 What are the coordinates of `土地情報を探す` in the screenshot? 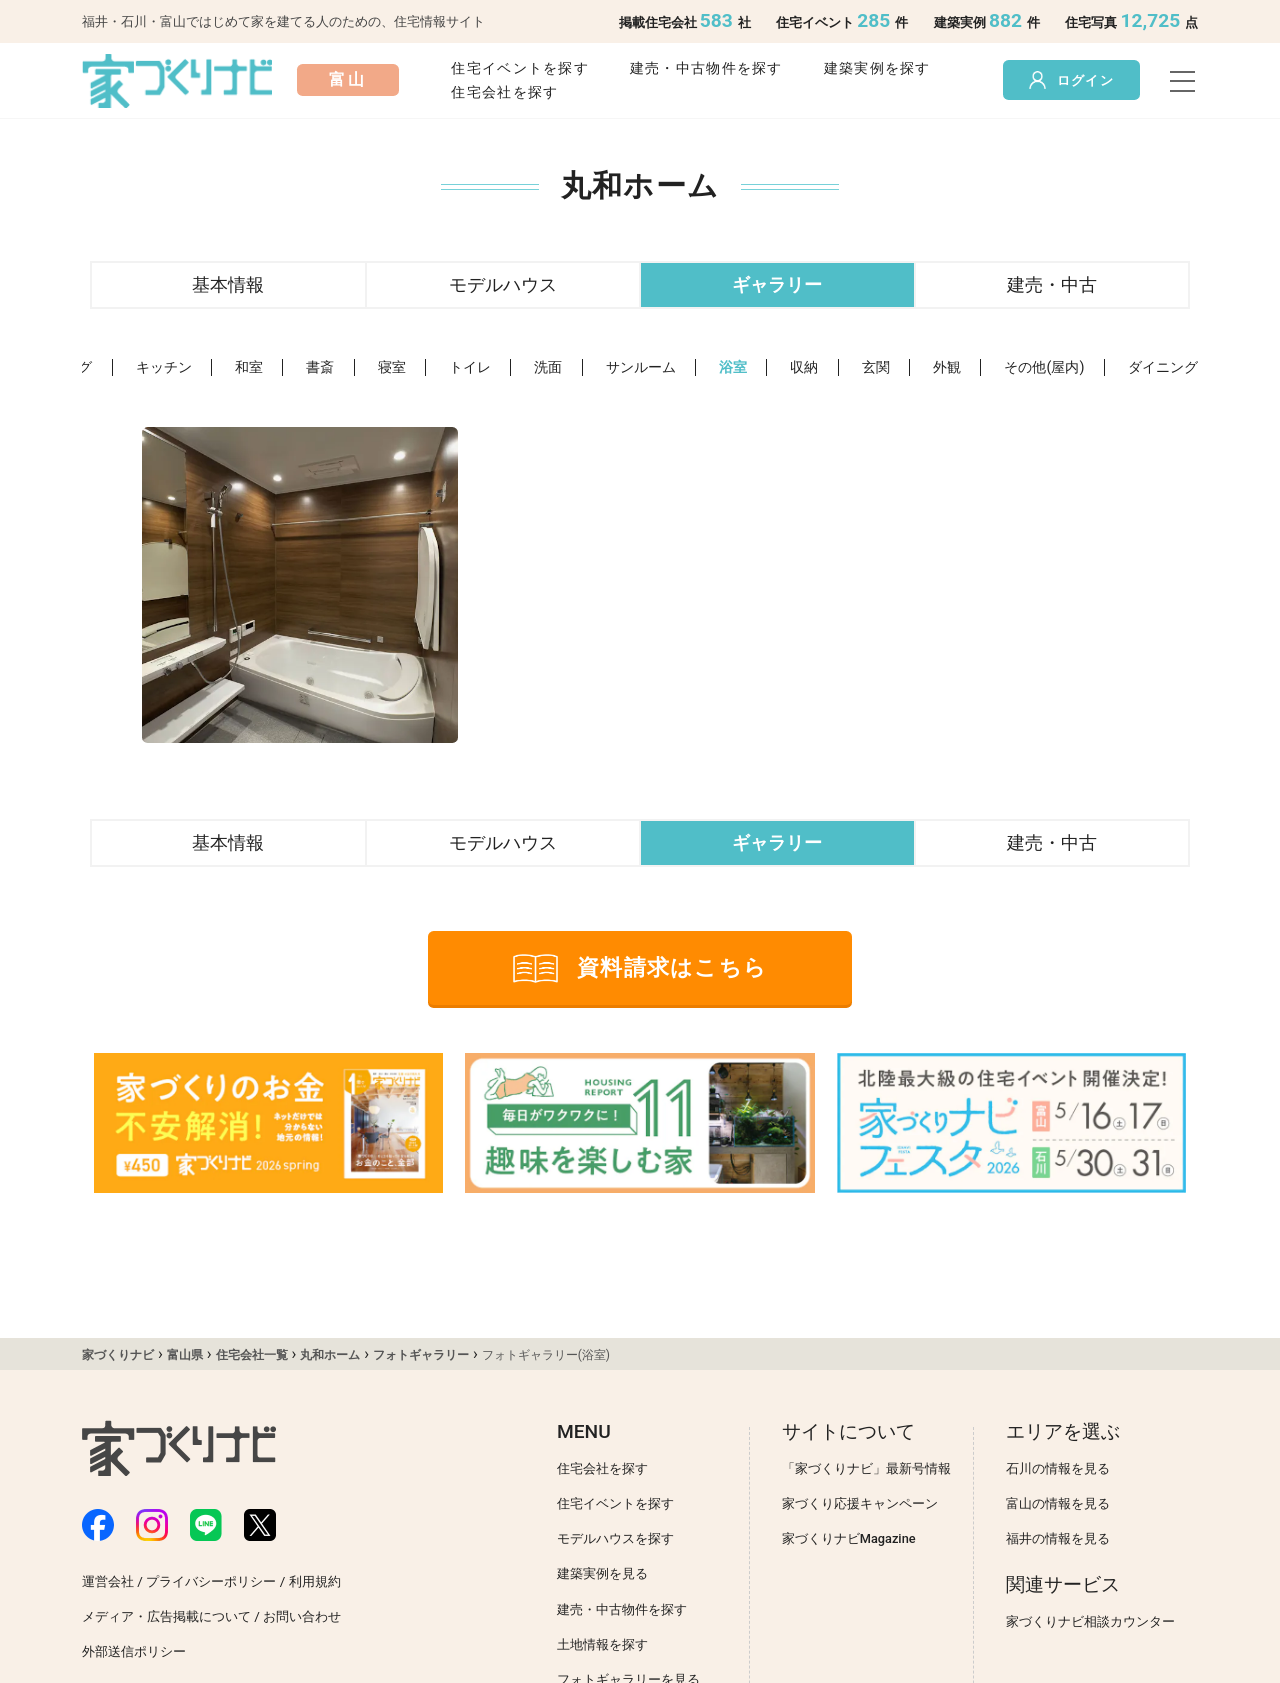 It's located at (602, 1644).